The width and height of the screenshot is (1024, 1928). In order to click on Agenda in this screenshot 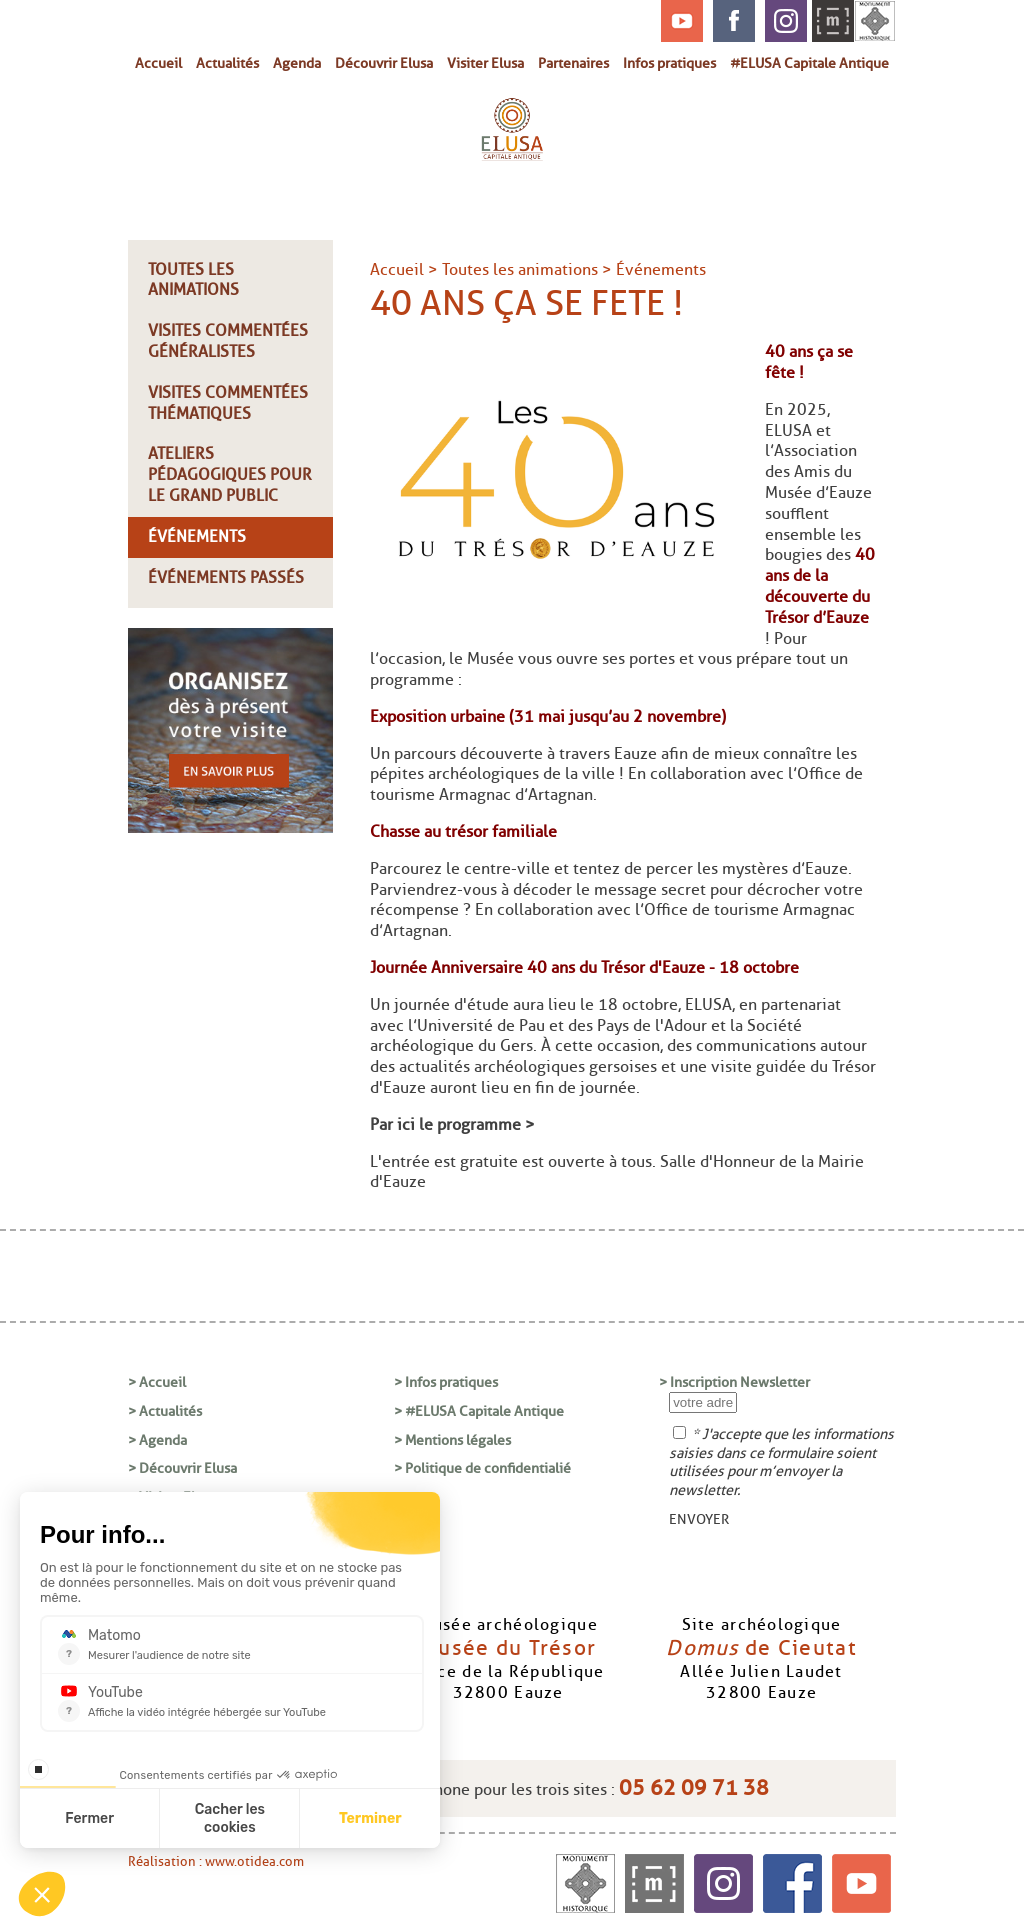, I will do `click(297, 63)`.